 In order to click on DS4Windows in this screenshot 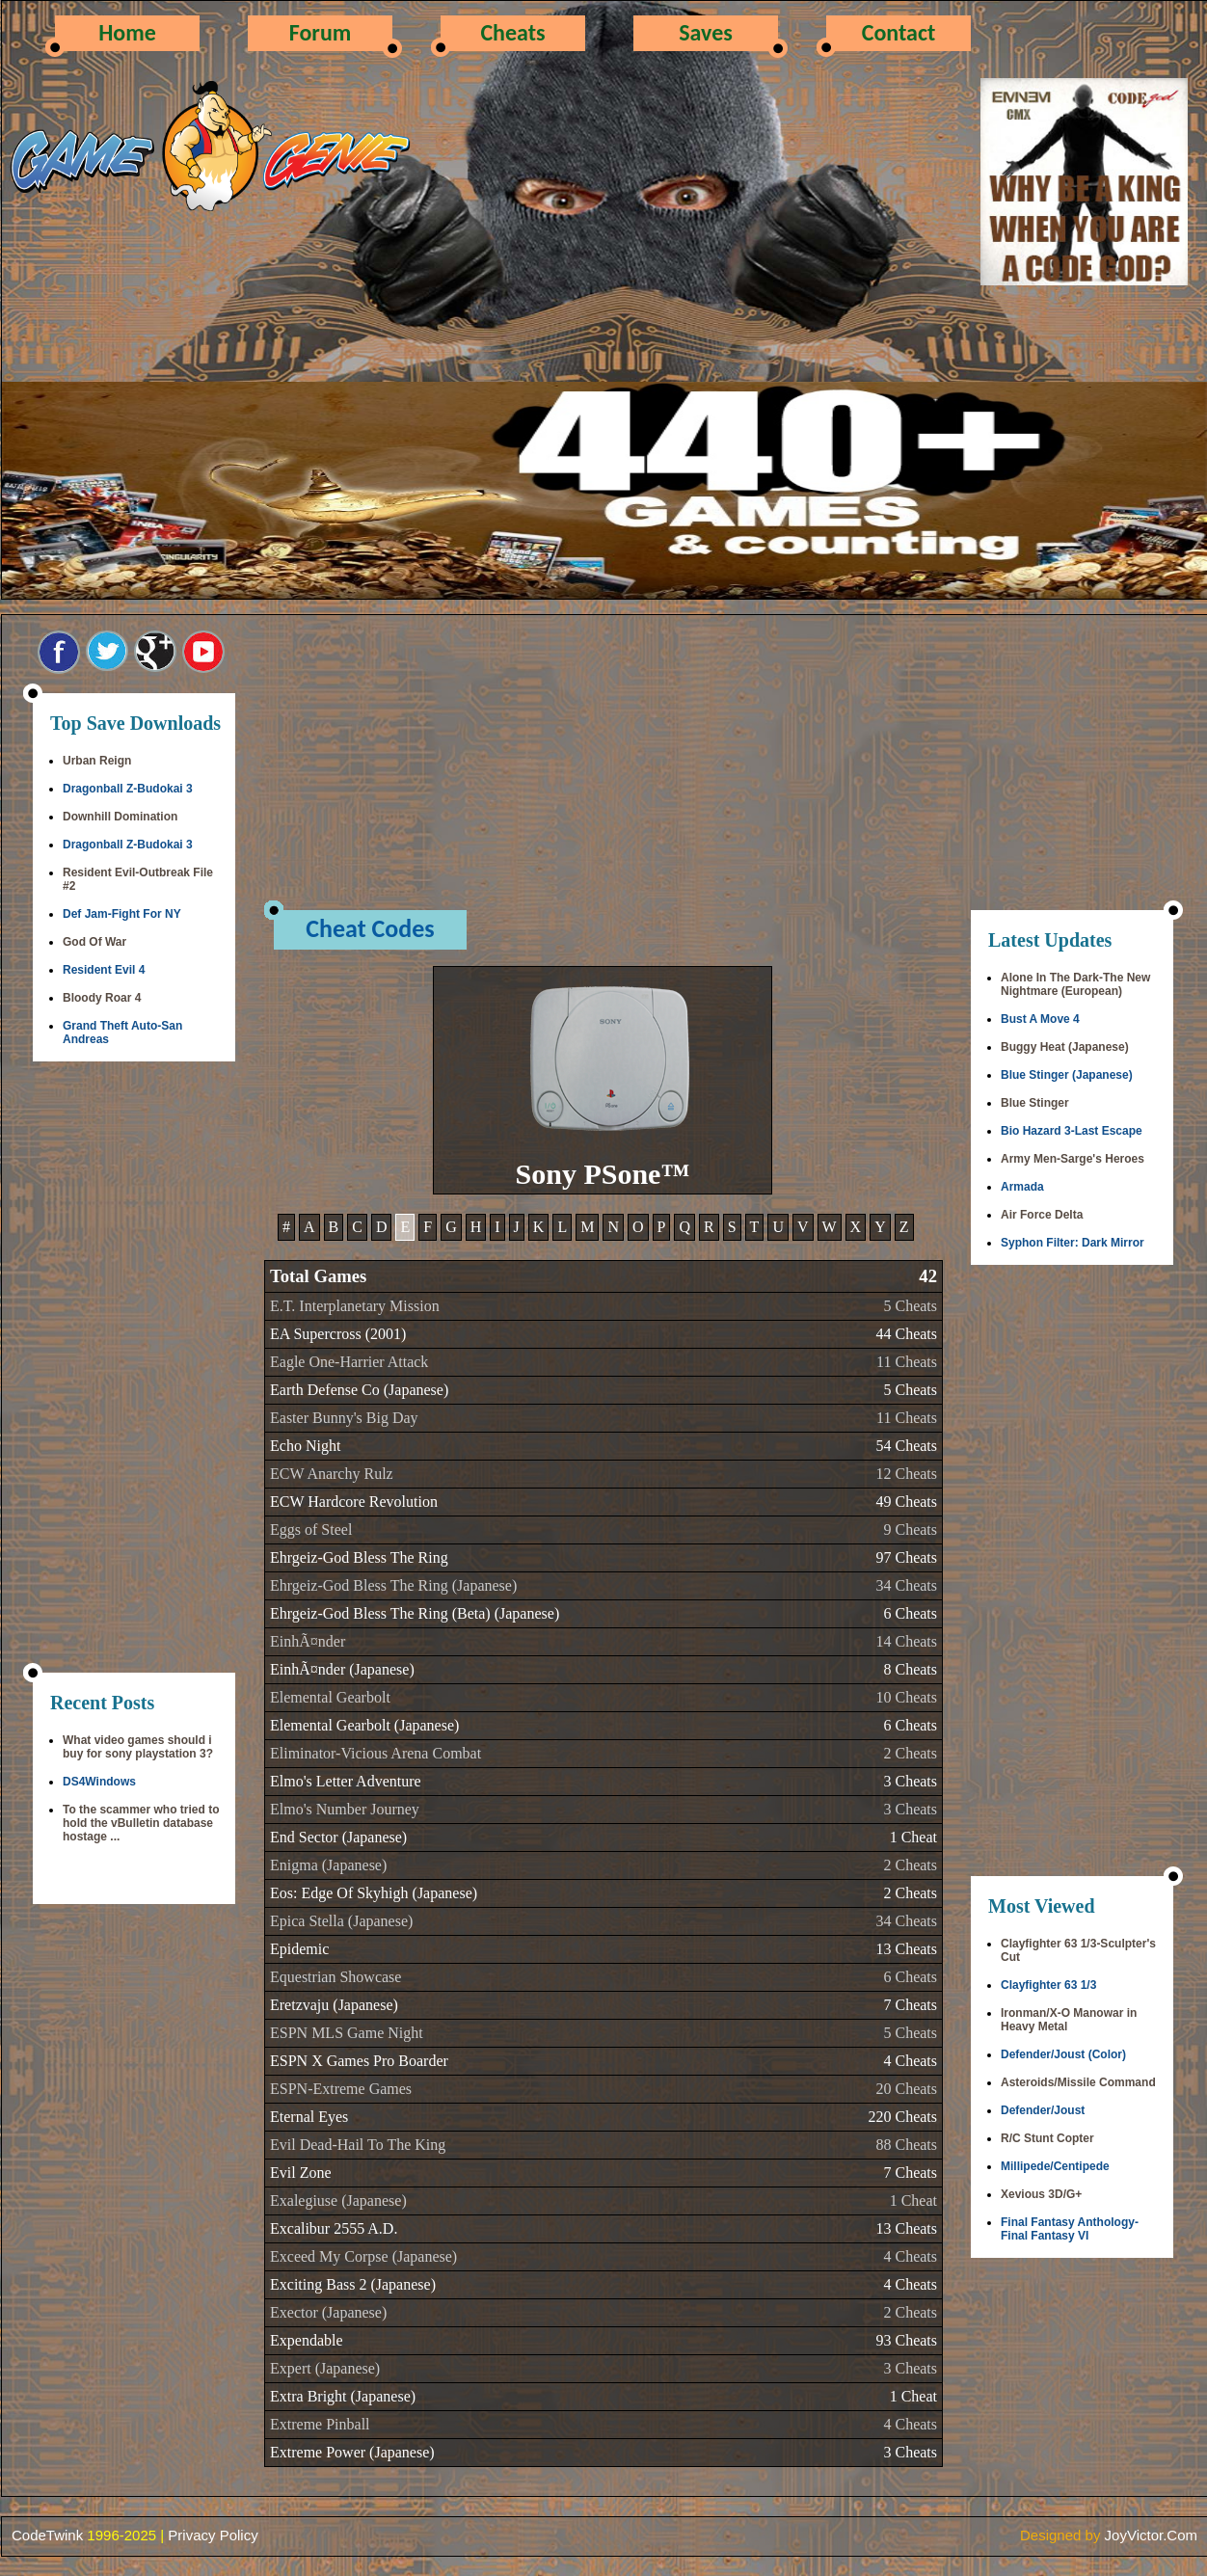, I will do `click(99, 1781)`.